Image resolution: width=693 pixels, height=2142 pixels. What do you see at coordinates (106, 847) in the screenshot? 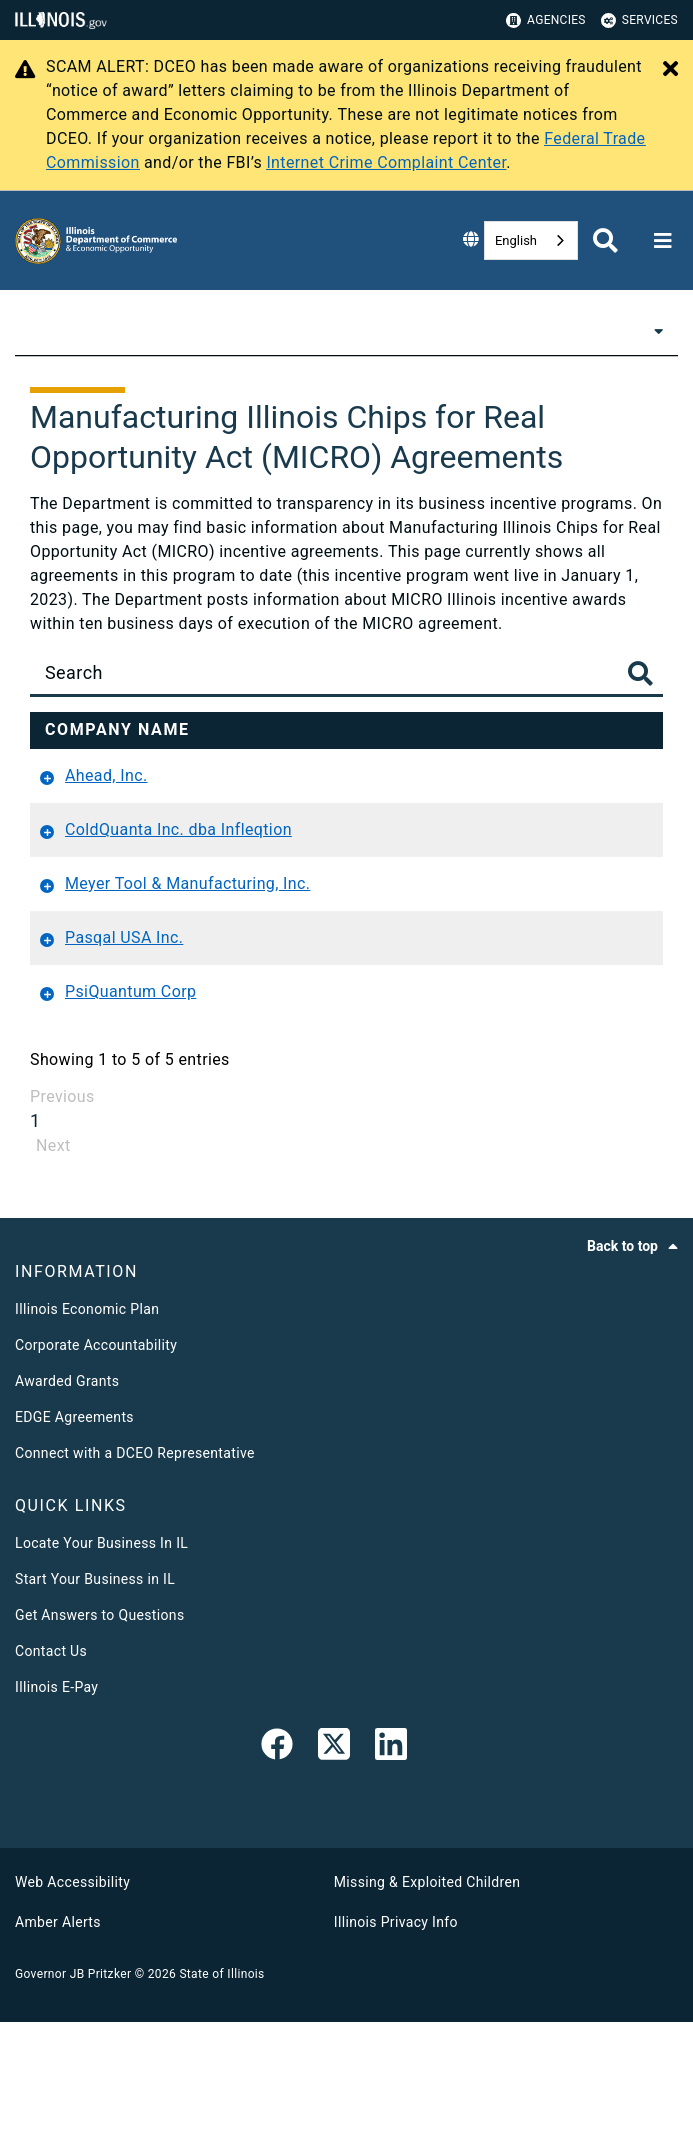
I see `Ahead, Inc.` at bounding box center [106, 847].